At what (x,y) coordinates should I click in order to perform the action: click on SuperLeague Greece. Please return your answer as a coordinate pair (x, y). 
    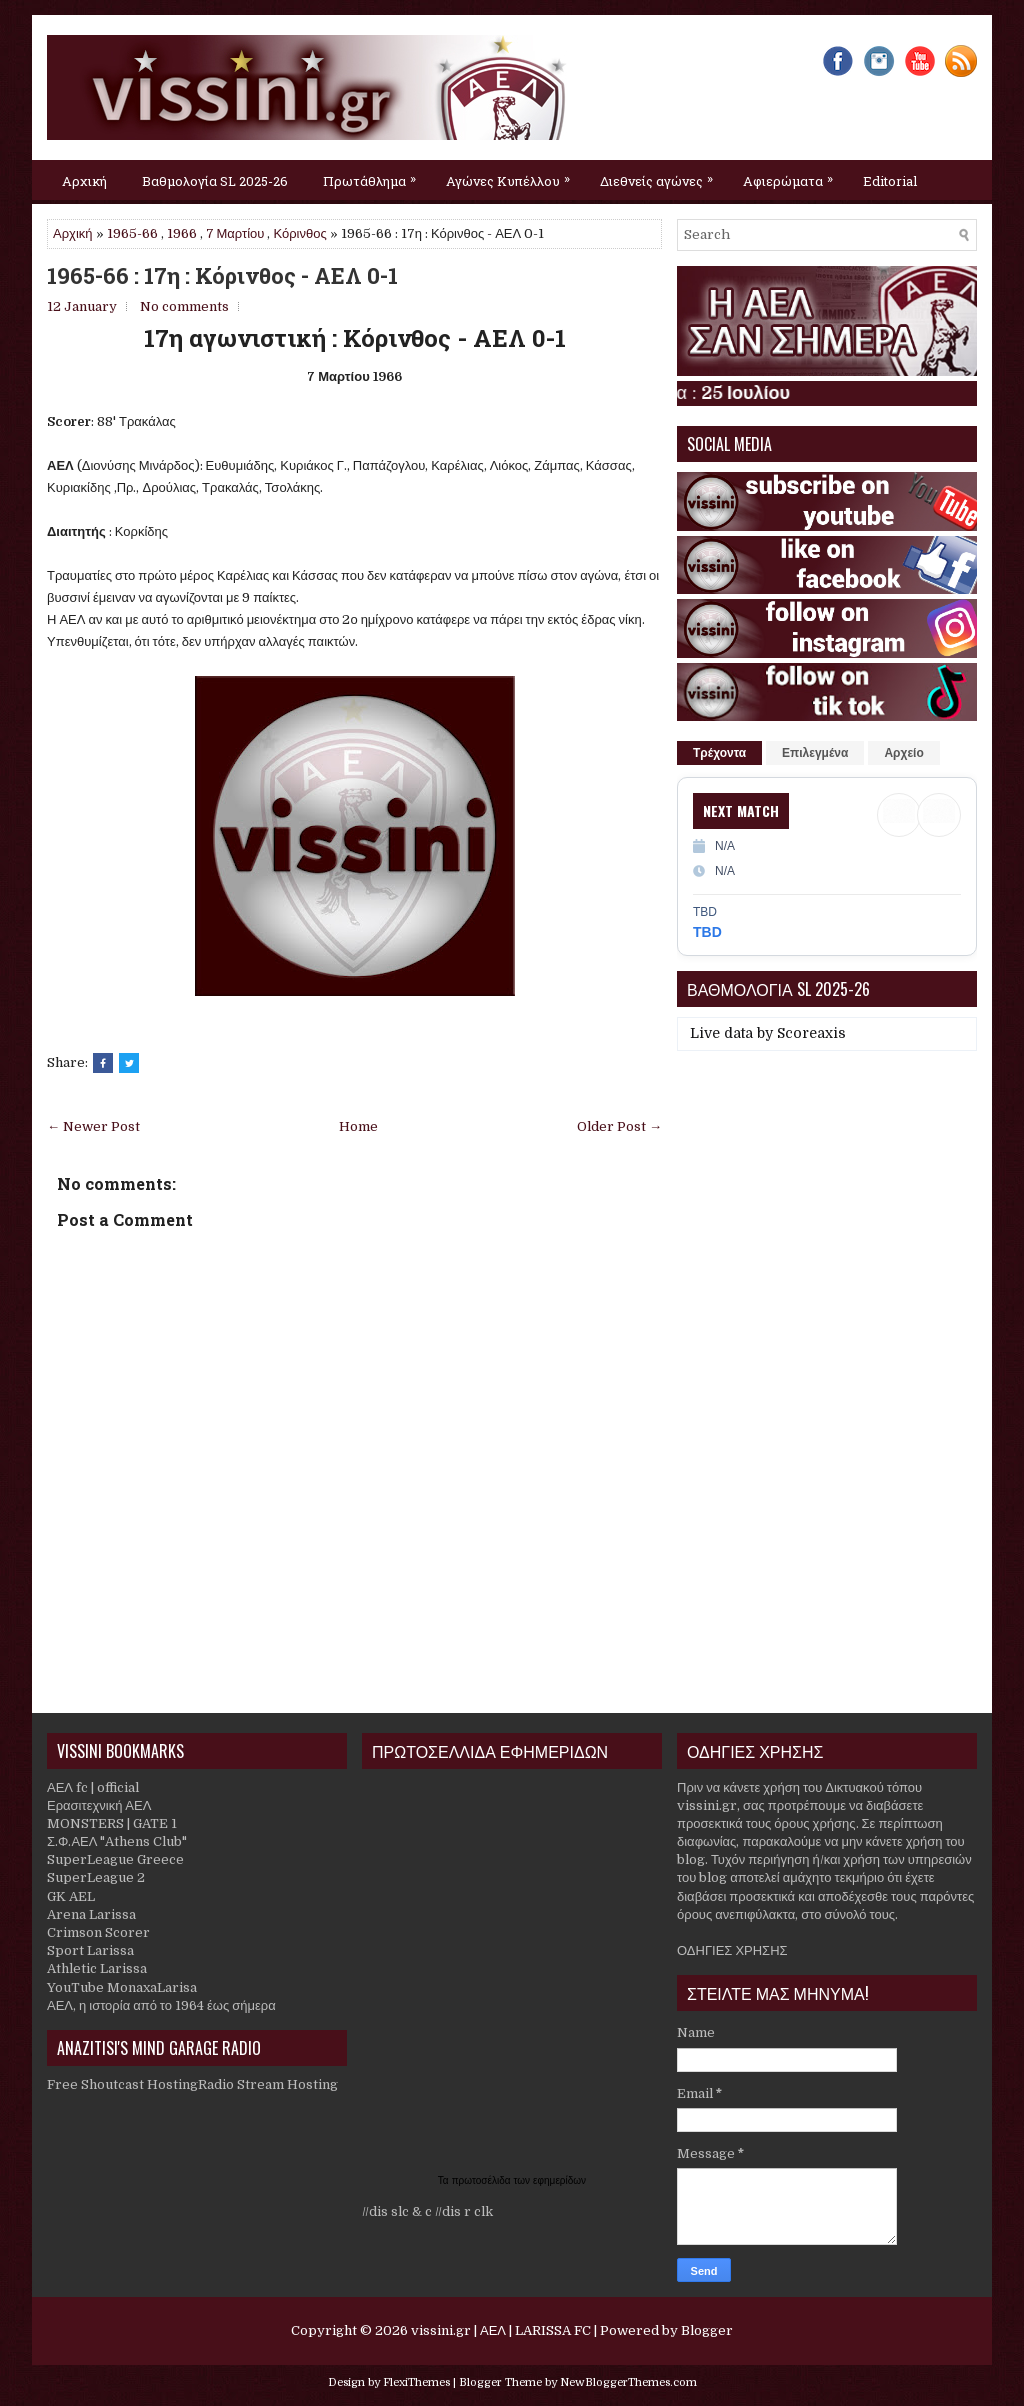
    Looking at the image, I should click on (115, 1859).